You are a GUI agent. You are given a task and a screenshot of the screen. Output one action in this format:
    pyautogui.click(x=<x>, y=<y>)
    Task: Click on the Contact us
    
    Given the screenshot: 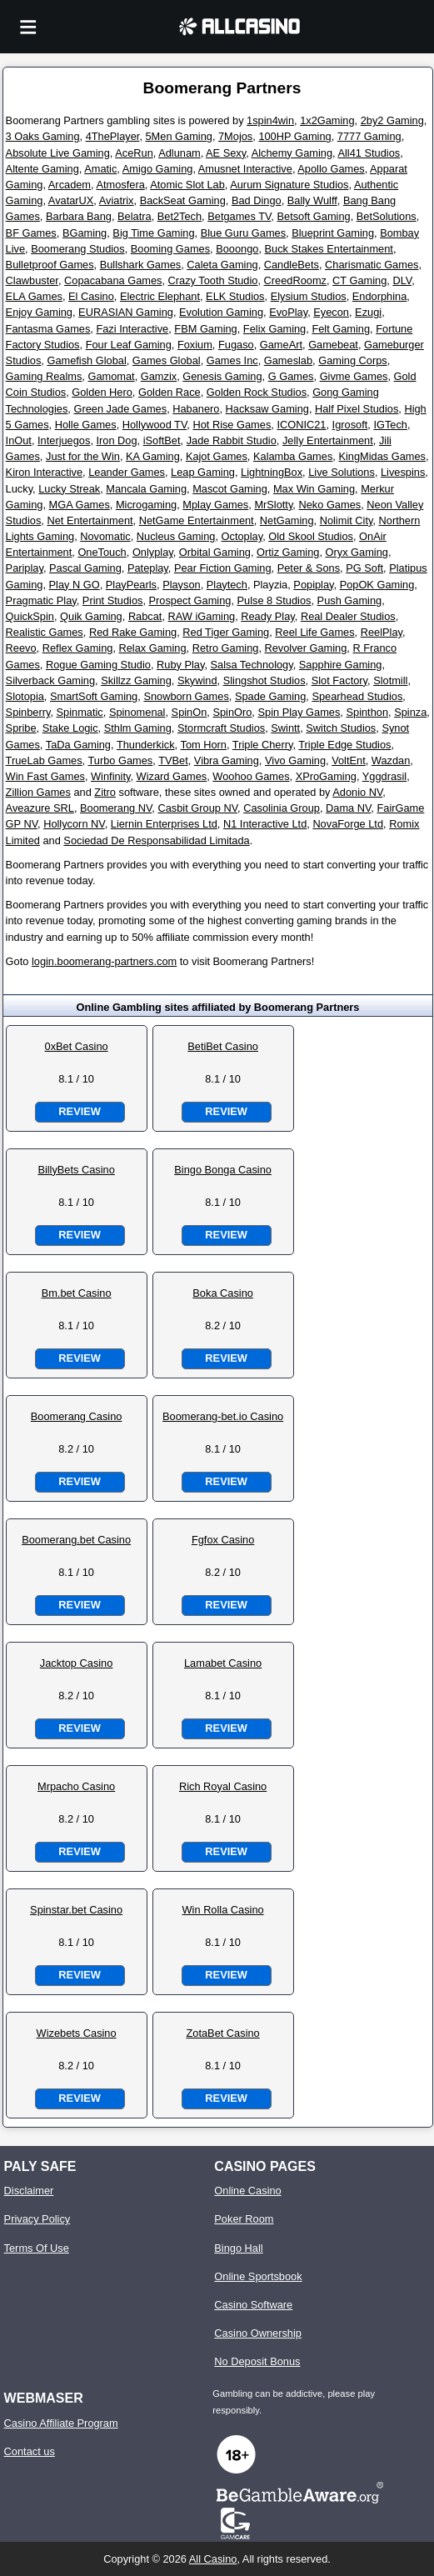 What is the action you would take?
    pyautogui.click(x=29, y=2451)
    